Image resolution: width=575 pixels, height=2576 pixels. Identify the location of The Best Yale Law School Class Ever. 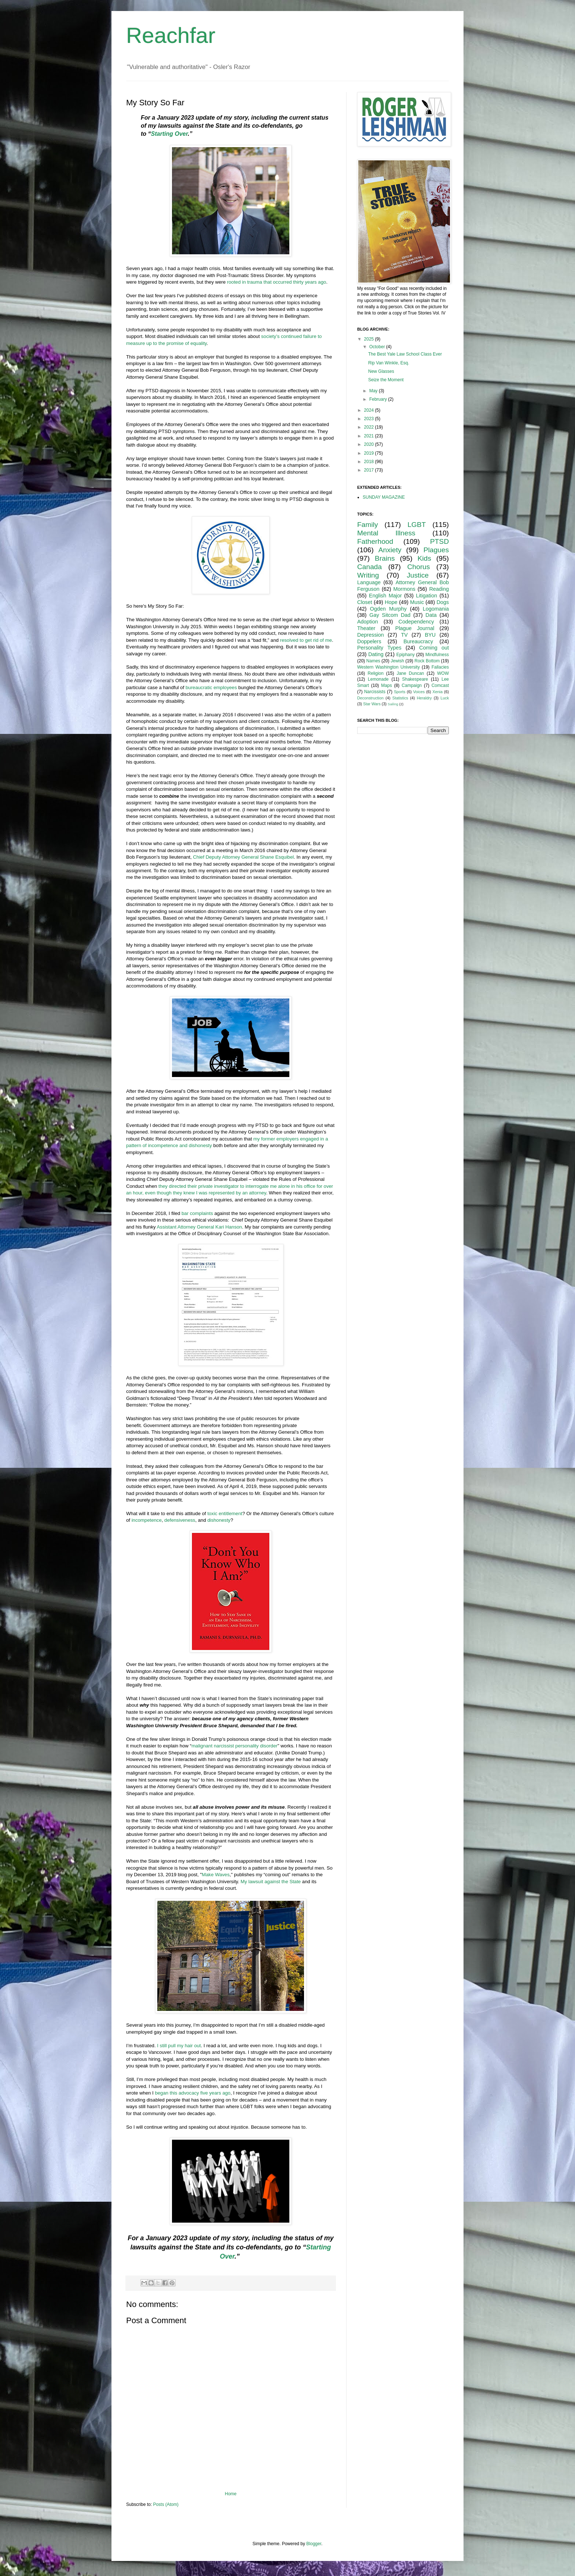
(405, 354).